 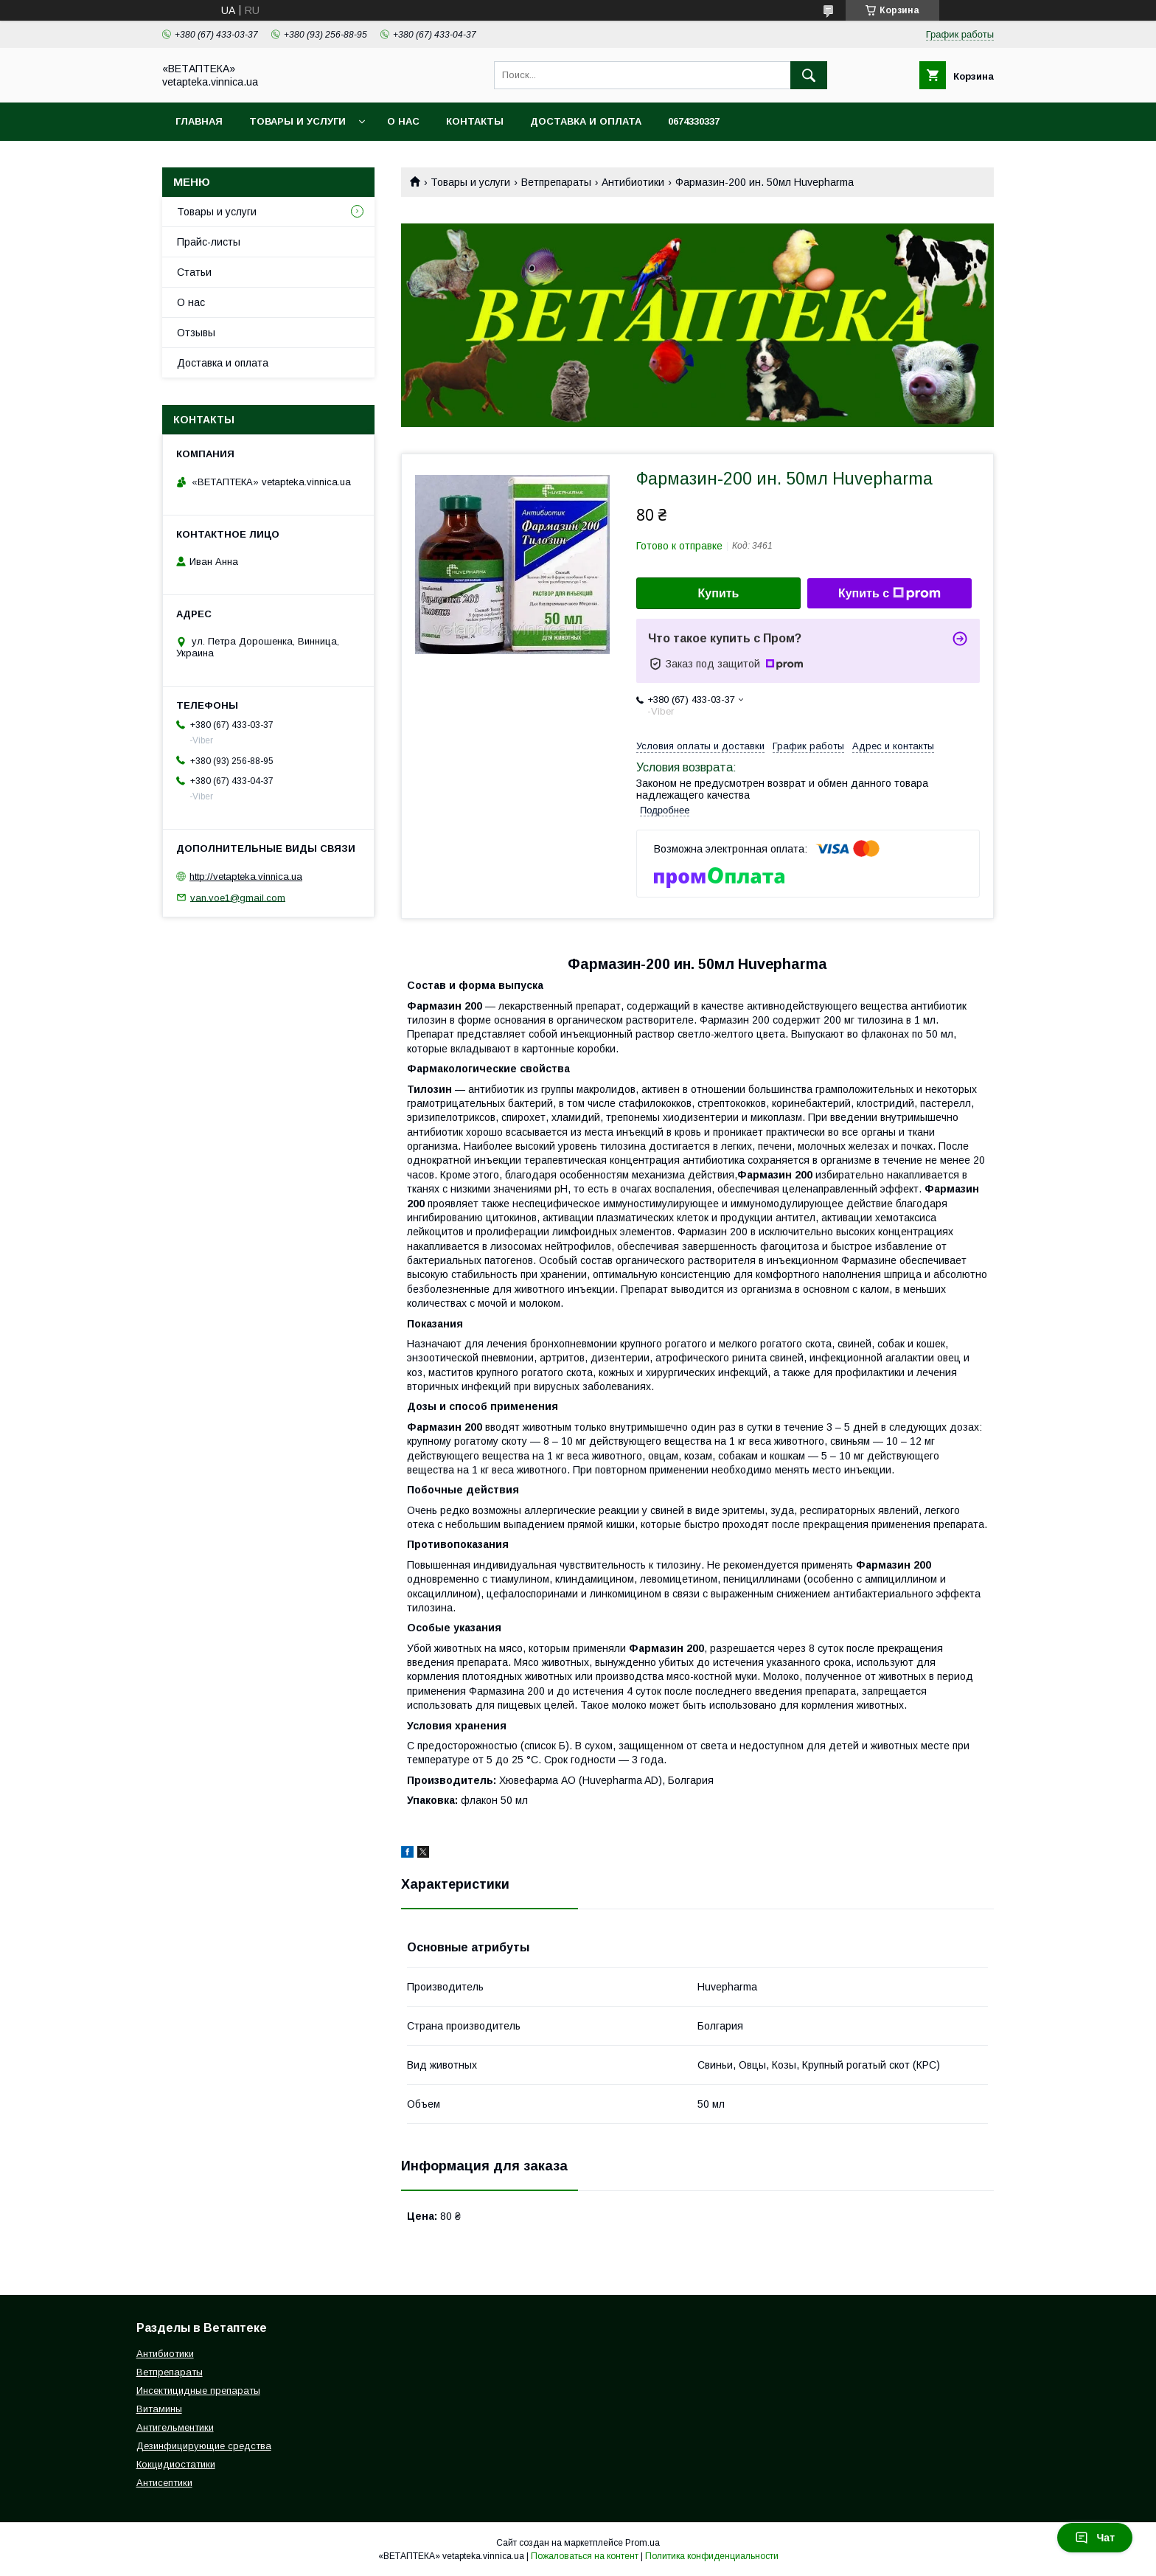 I want to click on Антигельментики, so click(x=175, y=2427).